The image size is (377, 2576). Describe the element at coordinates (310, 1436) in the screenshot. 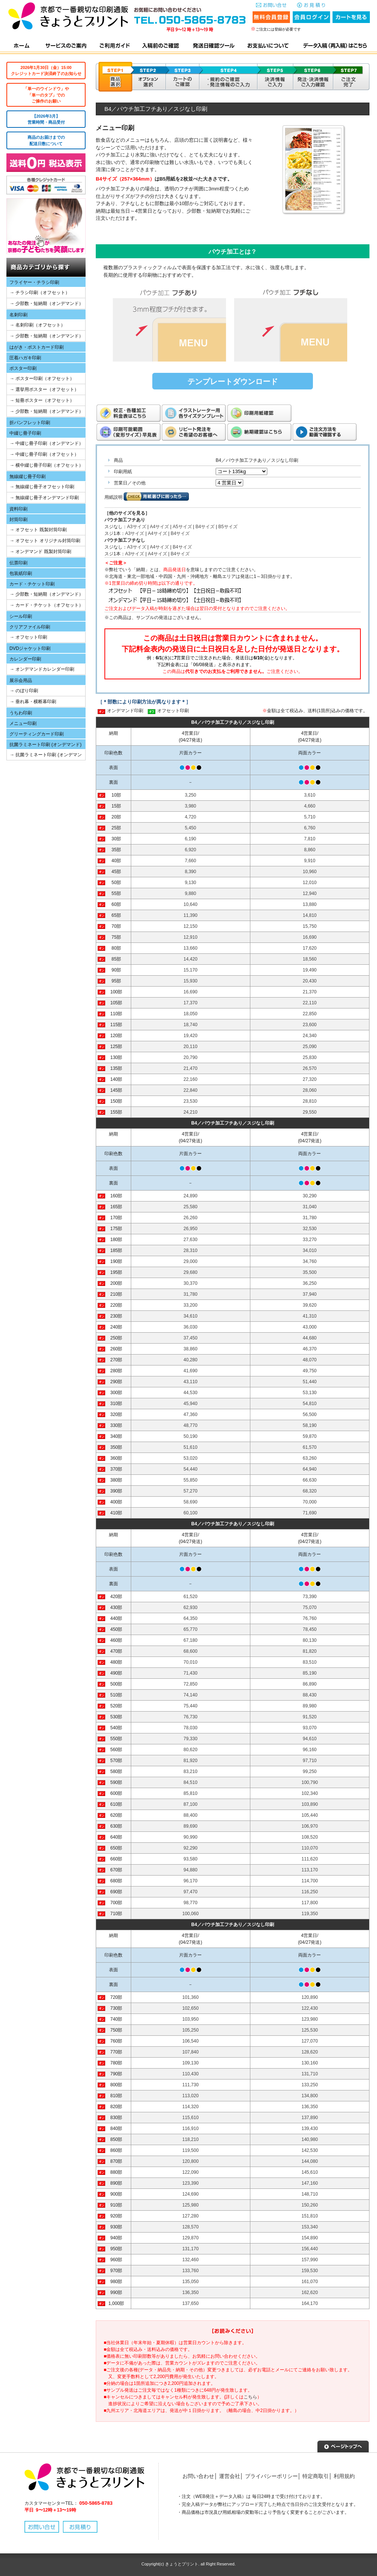

I see `59,870` at that location.